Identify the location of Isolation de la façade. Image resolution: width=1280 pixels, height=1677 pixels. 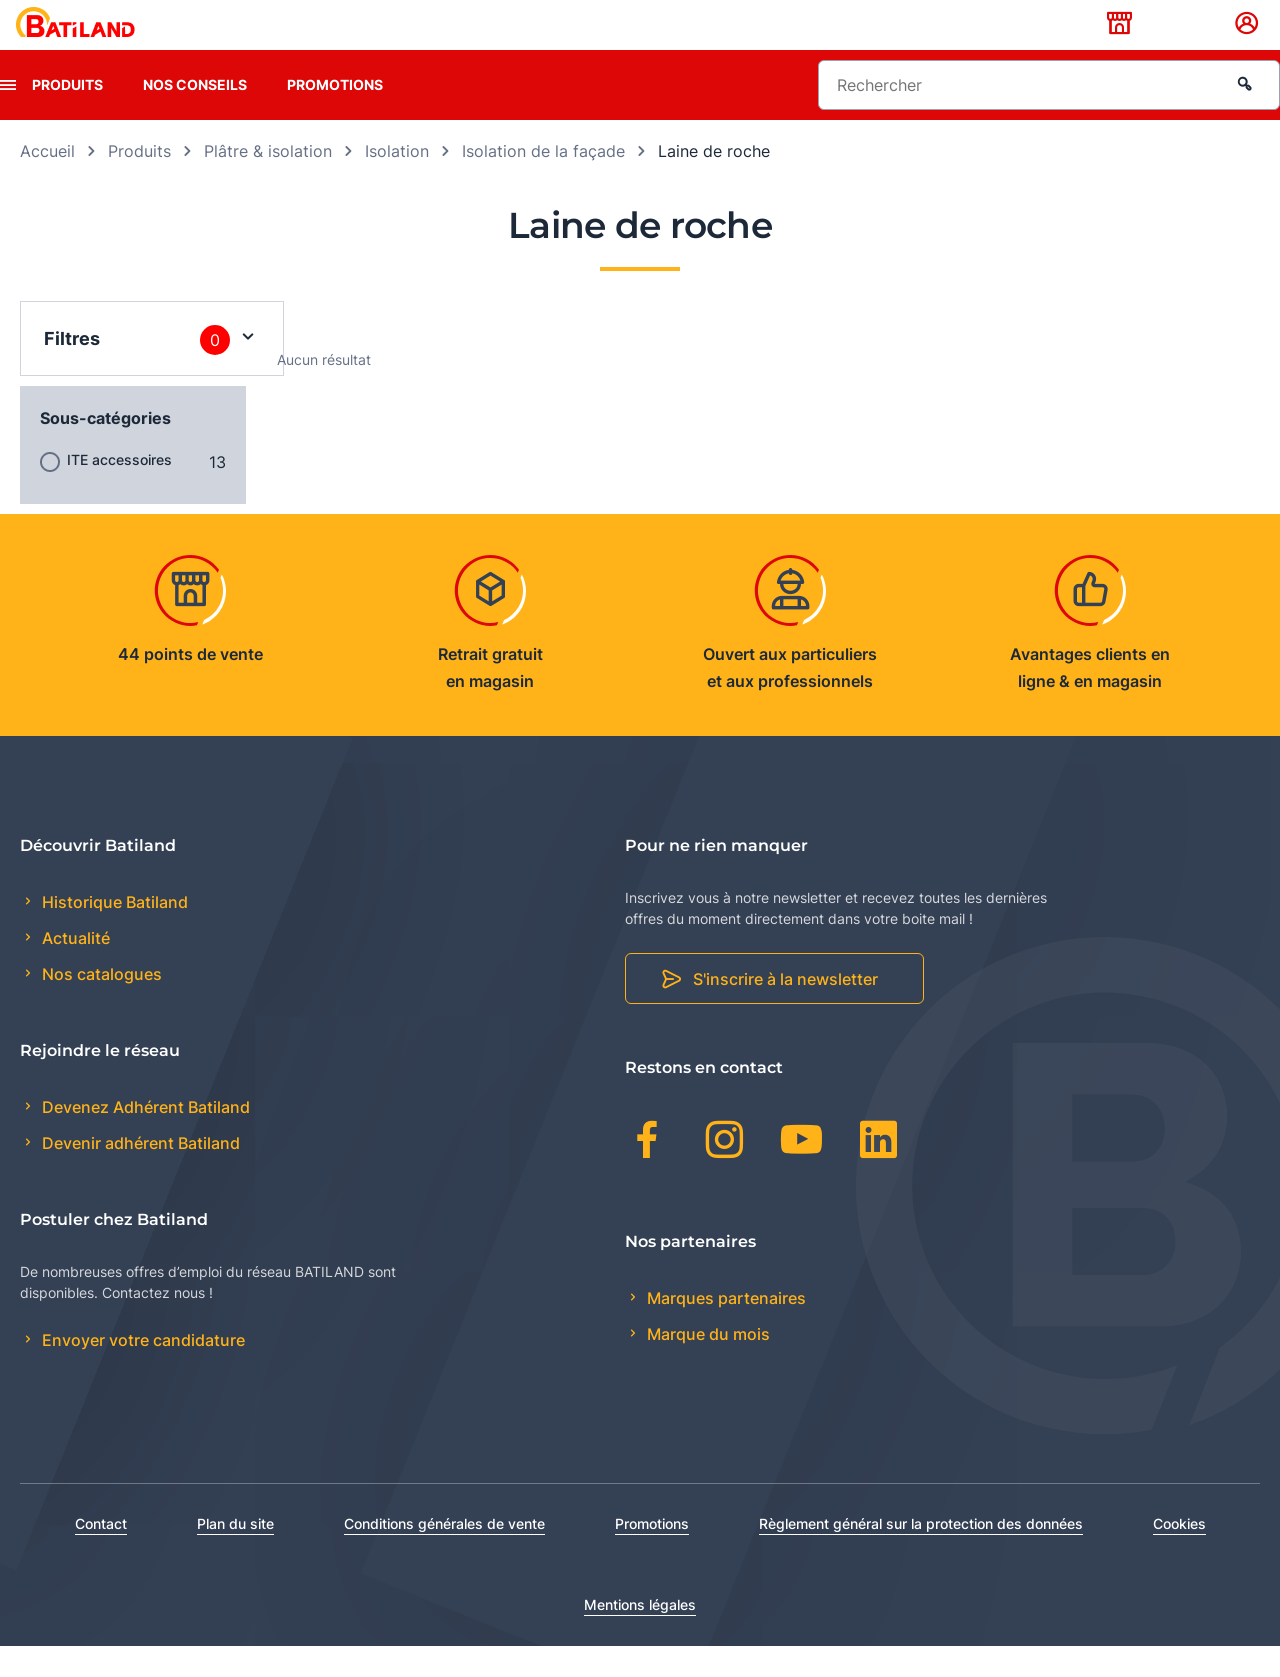
(543, 182).